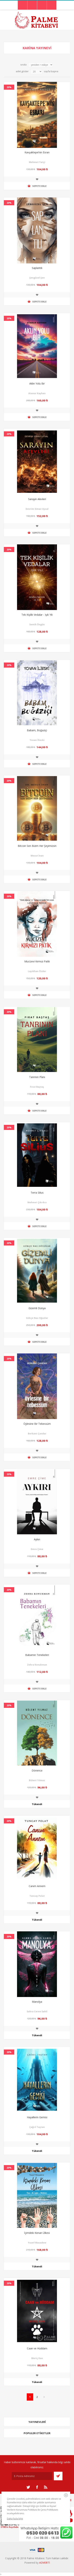 The height and width of the screenshot is (2576, 74). Describe the element at coordinates (44, 2397) in the screenshot. I see `Sonraki` at that location.